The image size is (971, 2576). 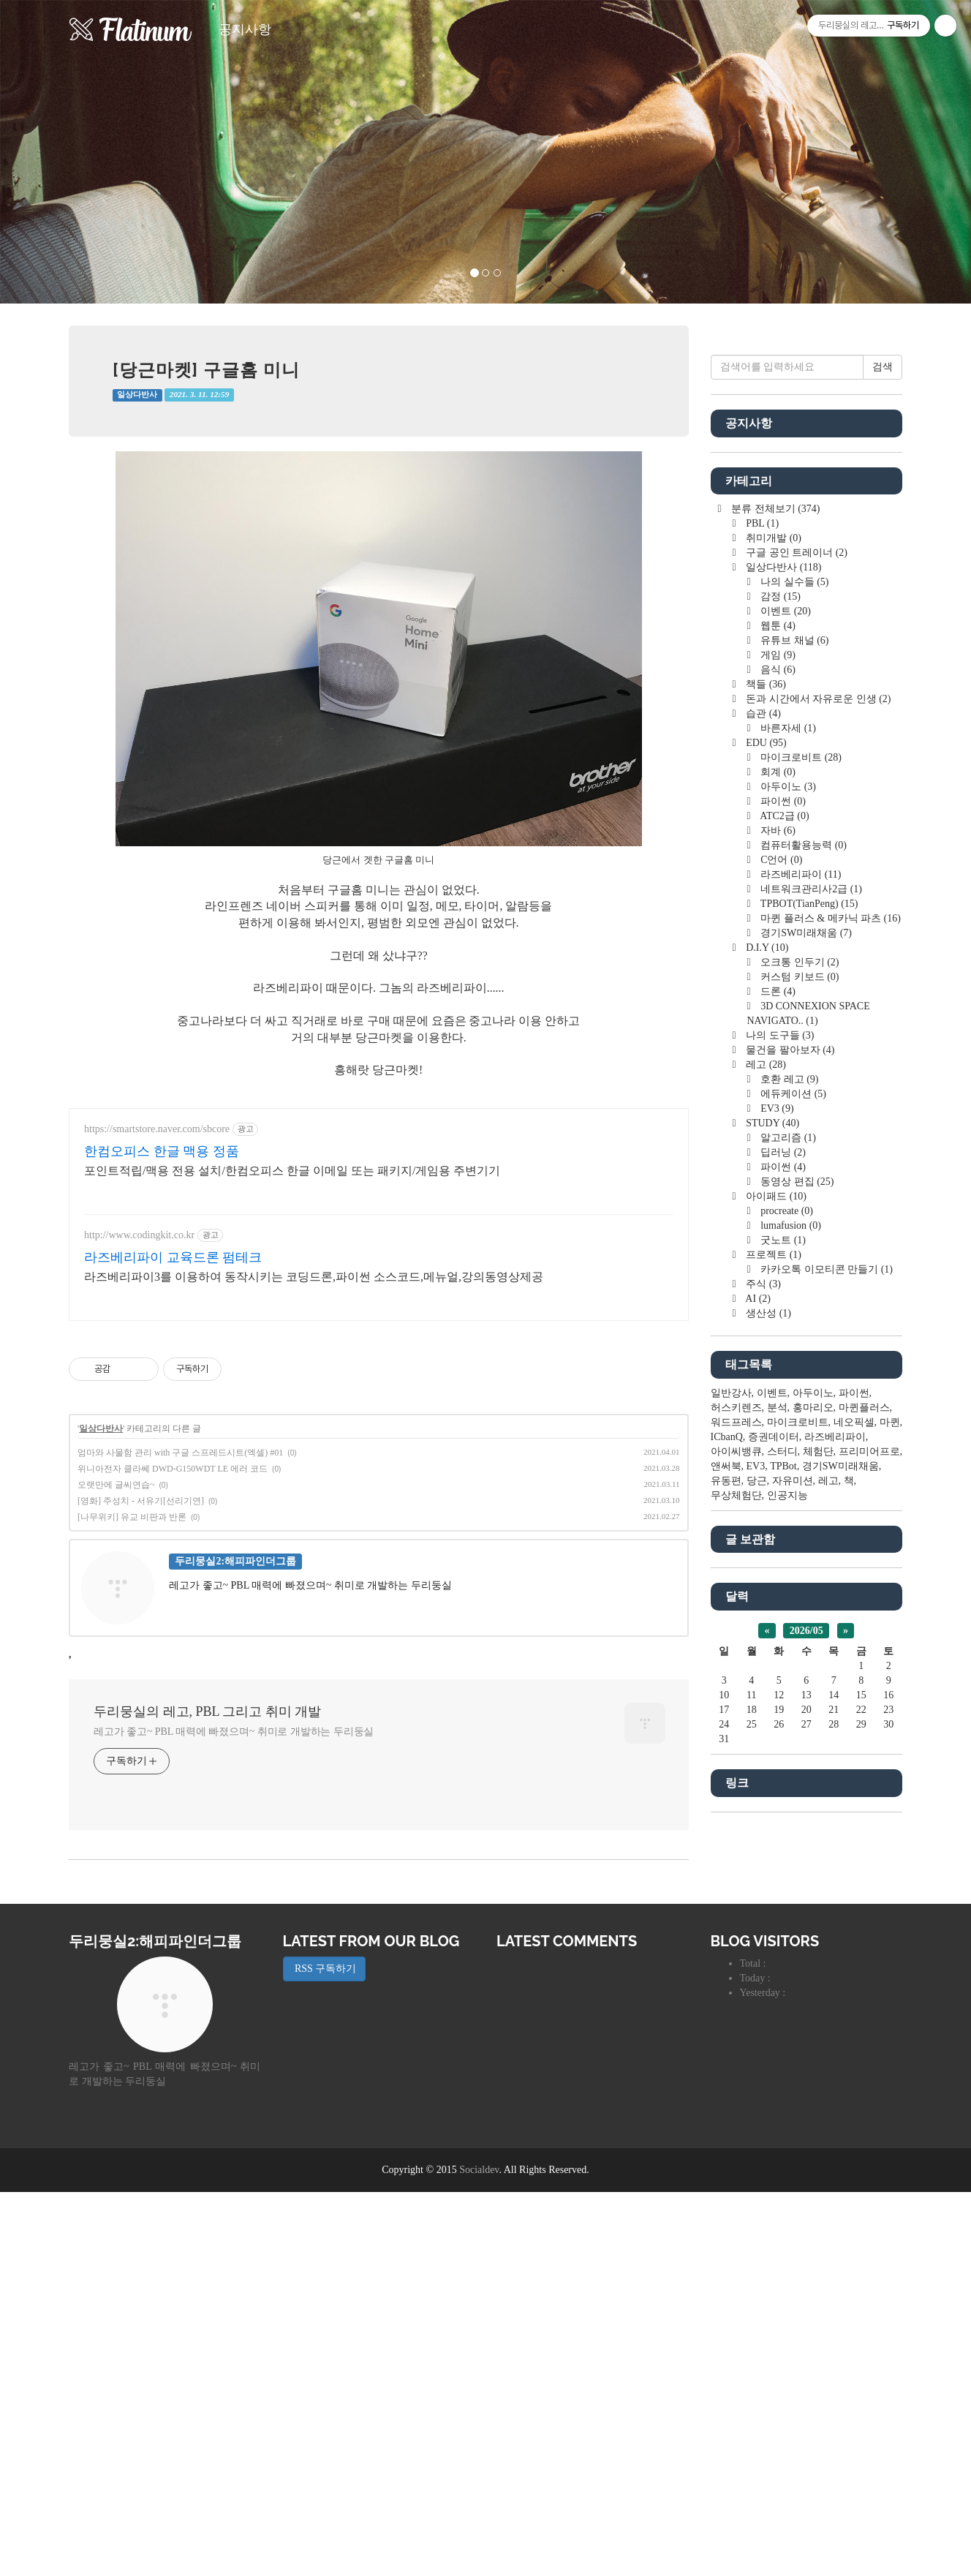 I want to click on 자바, so click(x=777, y=1269).